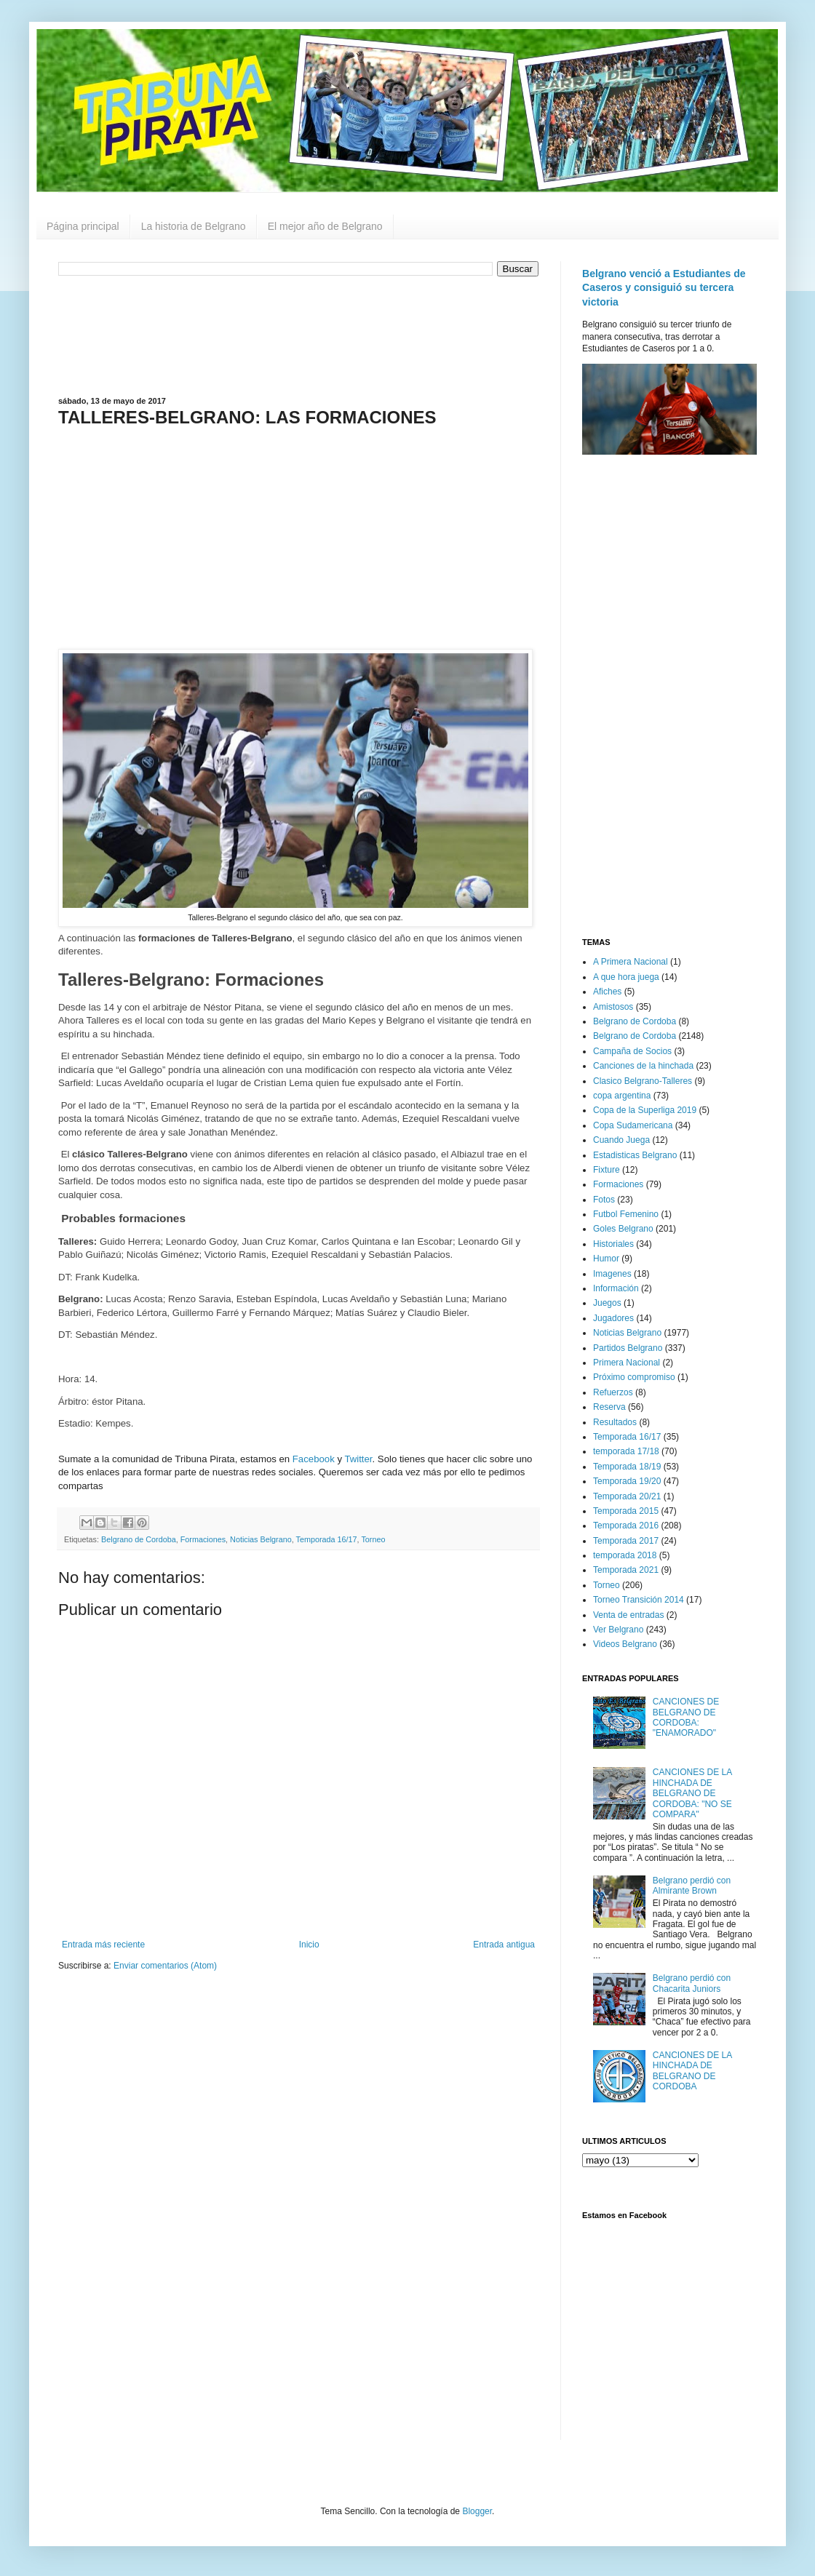 This screenshot has width=815, height=2576. Describe the element at coordinates (626, 977) in the screenshot. I see `A que hora juega` at that location.